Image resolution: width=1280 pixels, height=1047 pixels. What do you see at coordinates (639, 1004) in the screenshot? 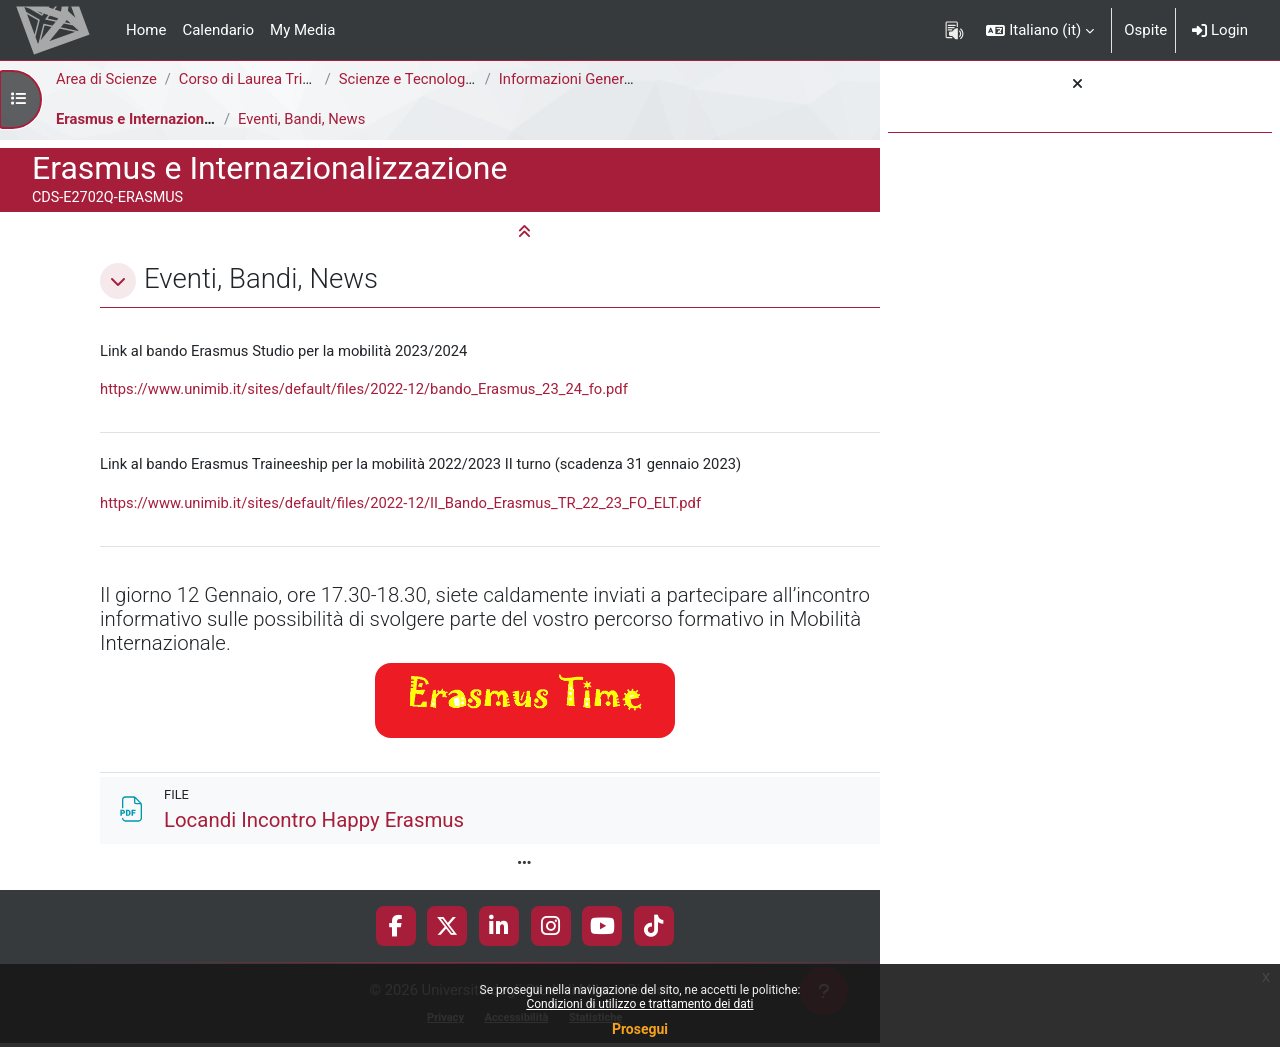
I see `Condizioni di utilizzo e trattamento dei dati` at bounding box center [639, 1004].